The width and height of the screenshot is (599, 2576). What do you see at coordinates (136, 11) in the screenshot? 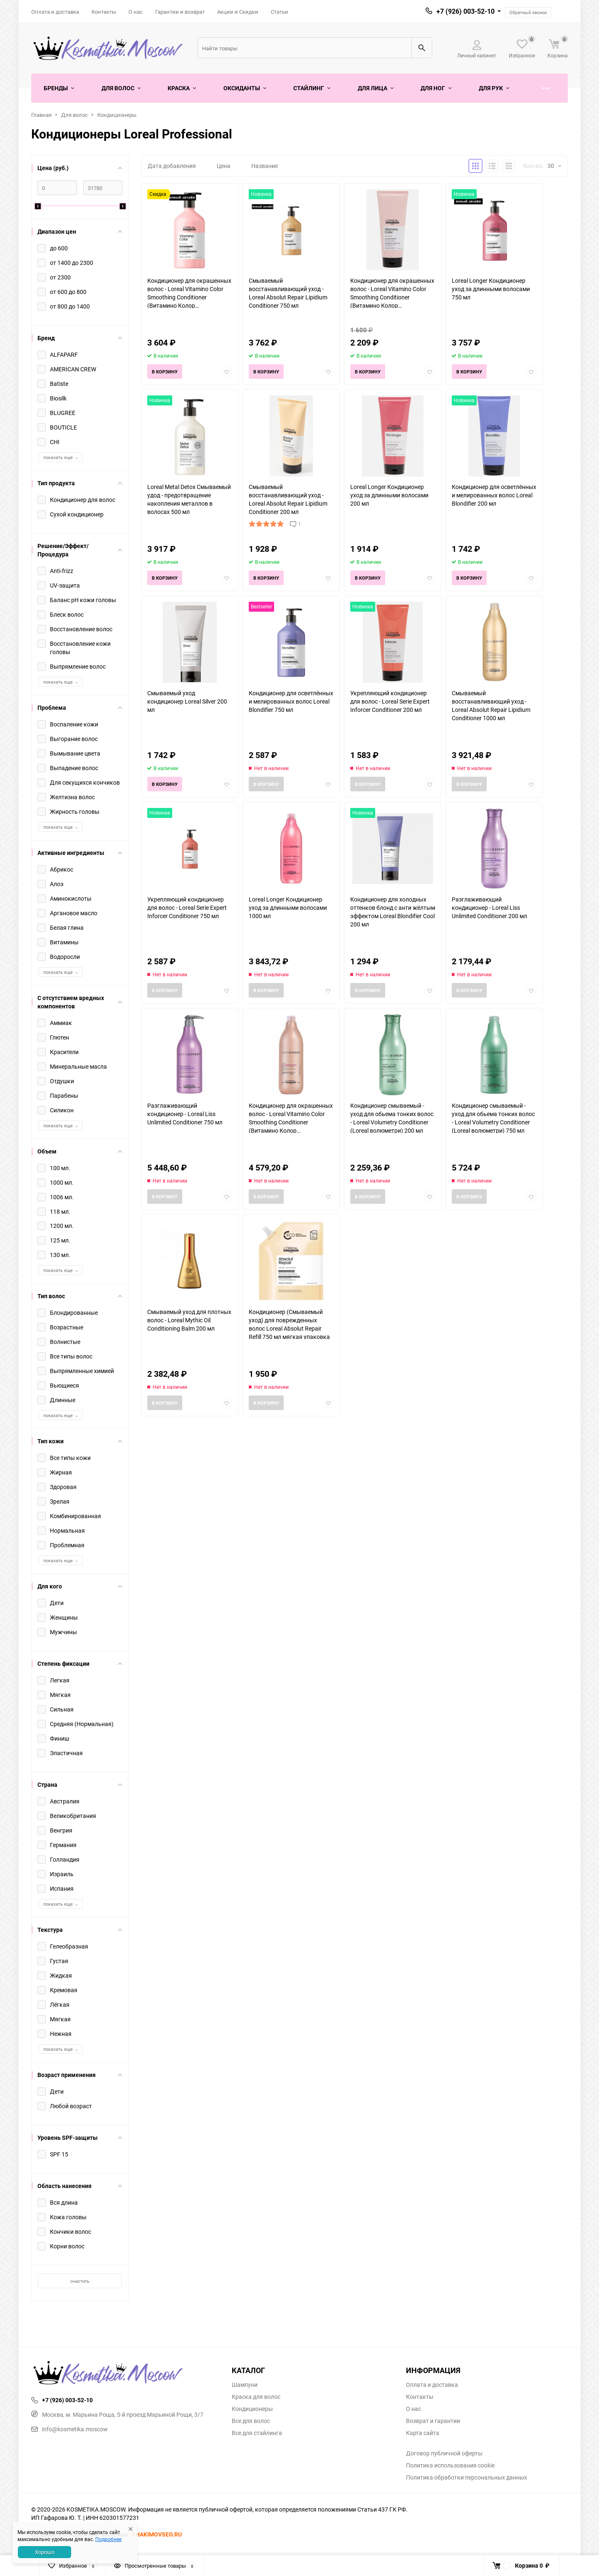
I see `О нас` at bounding box center [136, 11].